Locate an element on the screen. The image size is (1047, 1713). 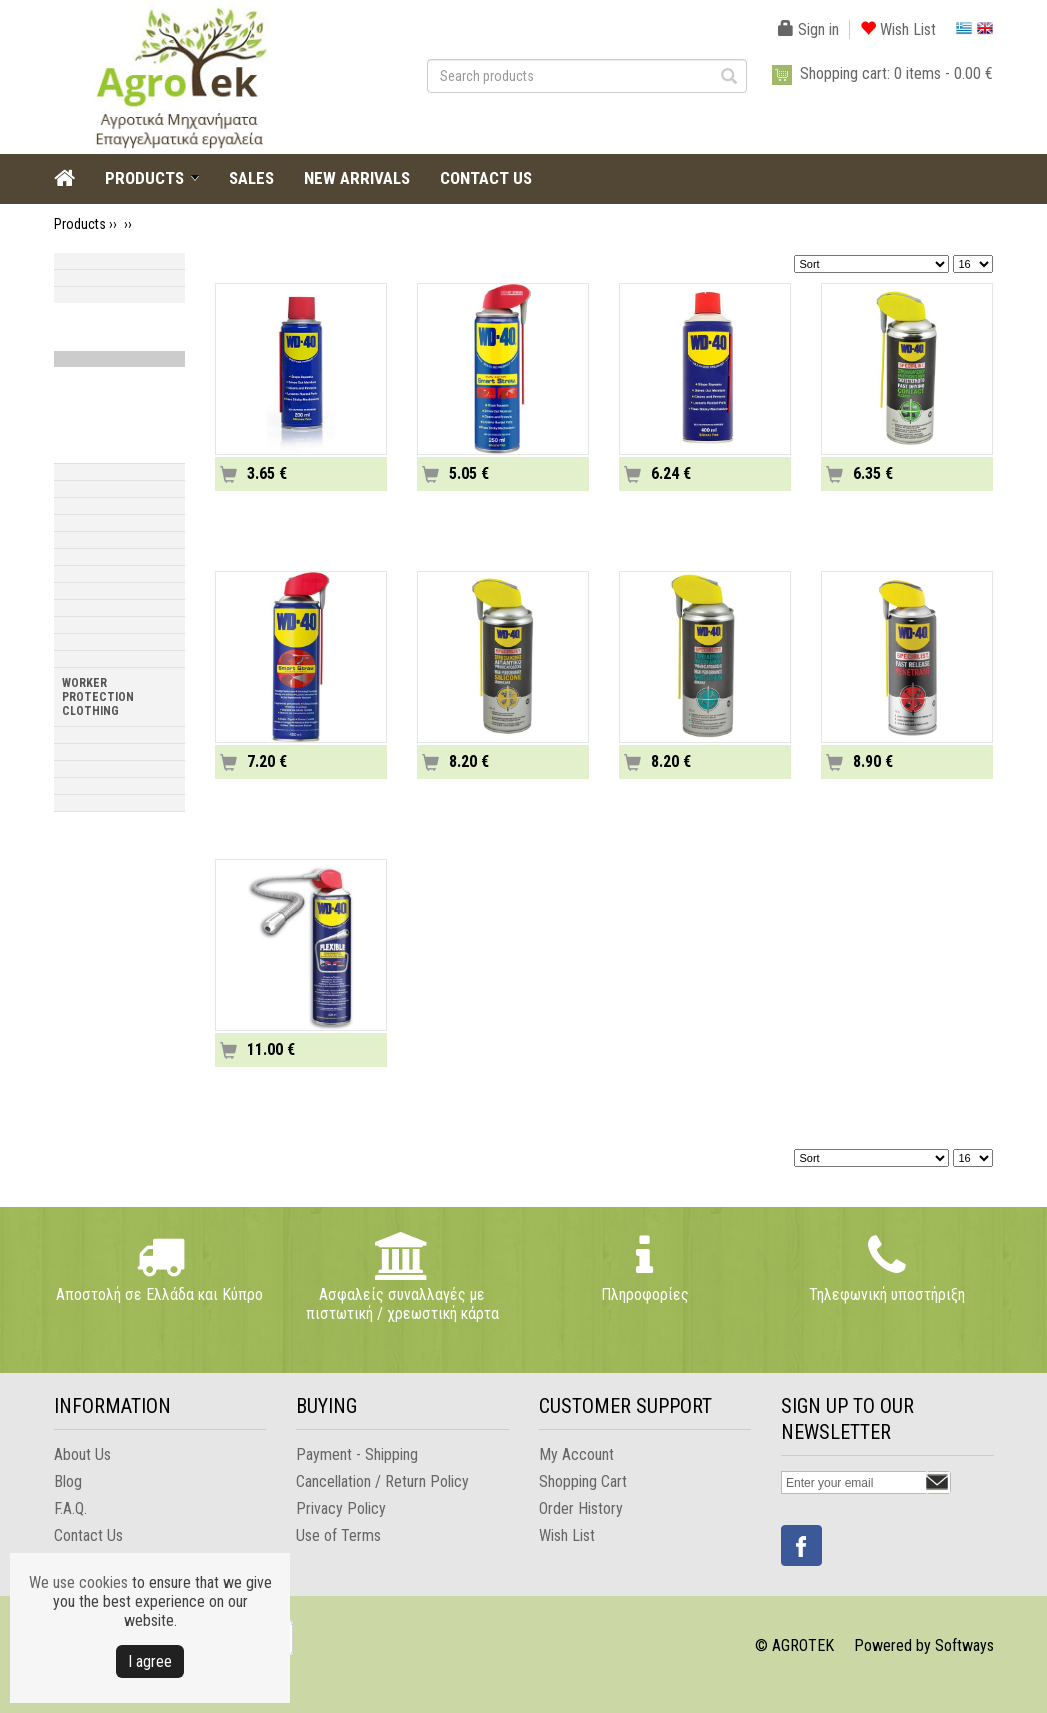
PRODUCTS is located at coordinates (144, 178).